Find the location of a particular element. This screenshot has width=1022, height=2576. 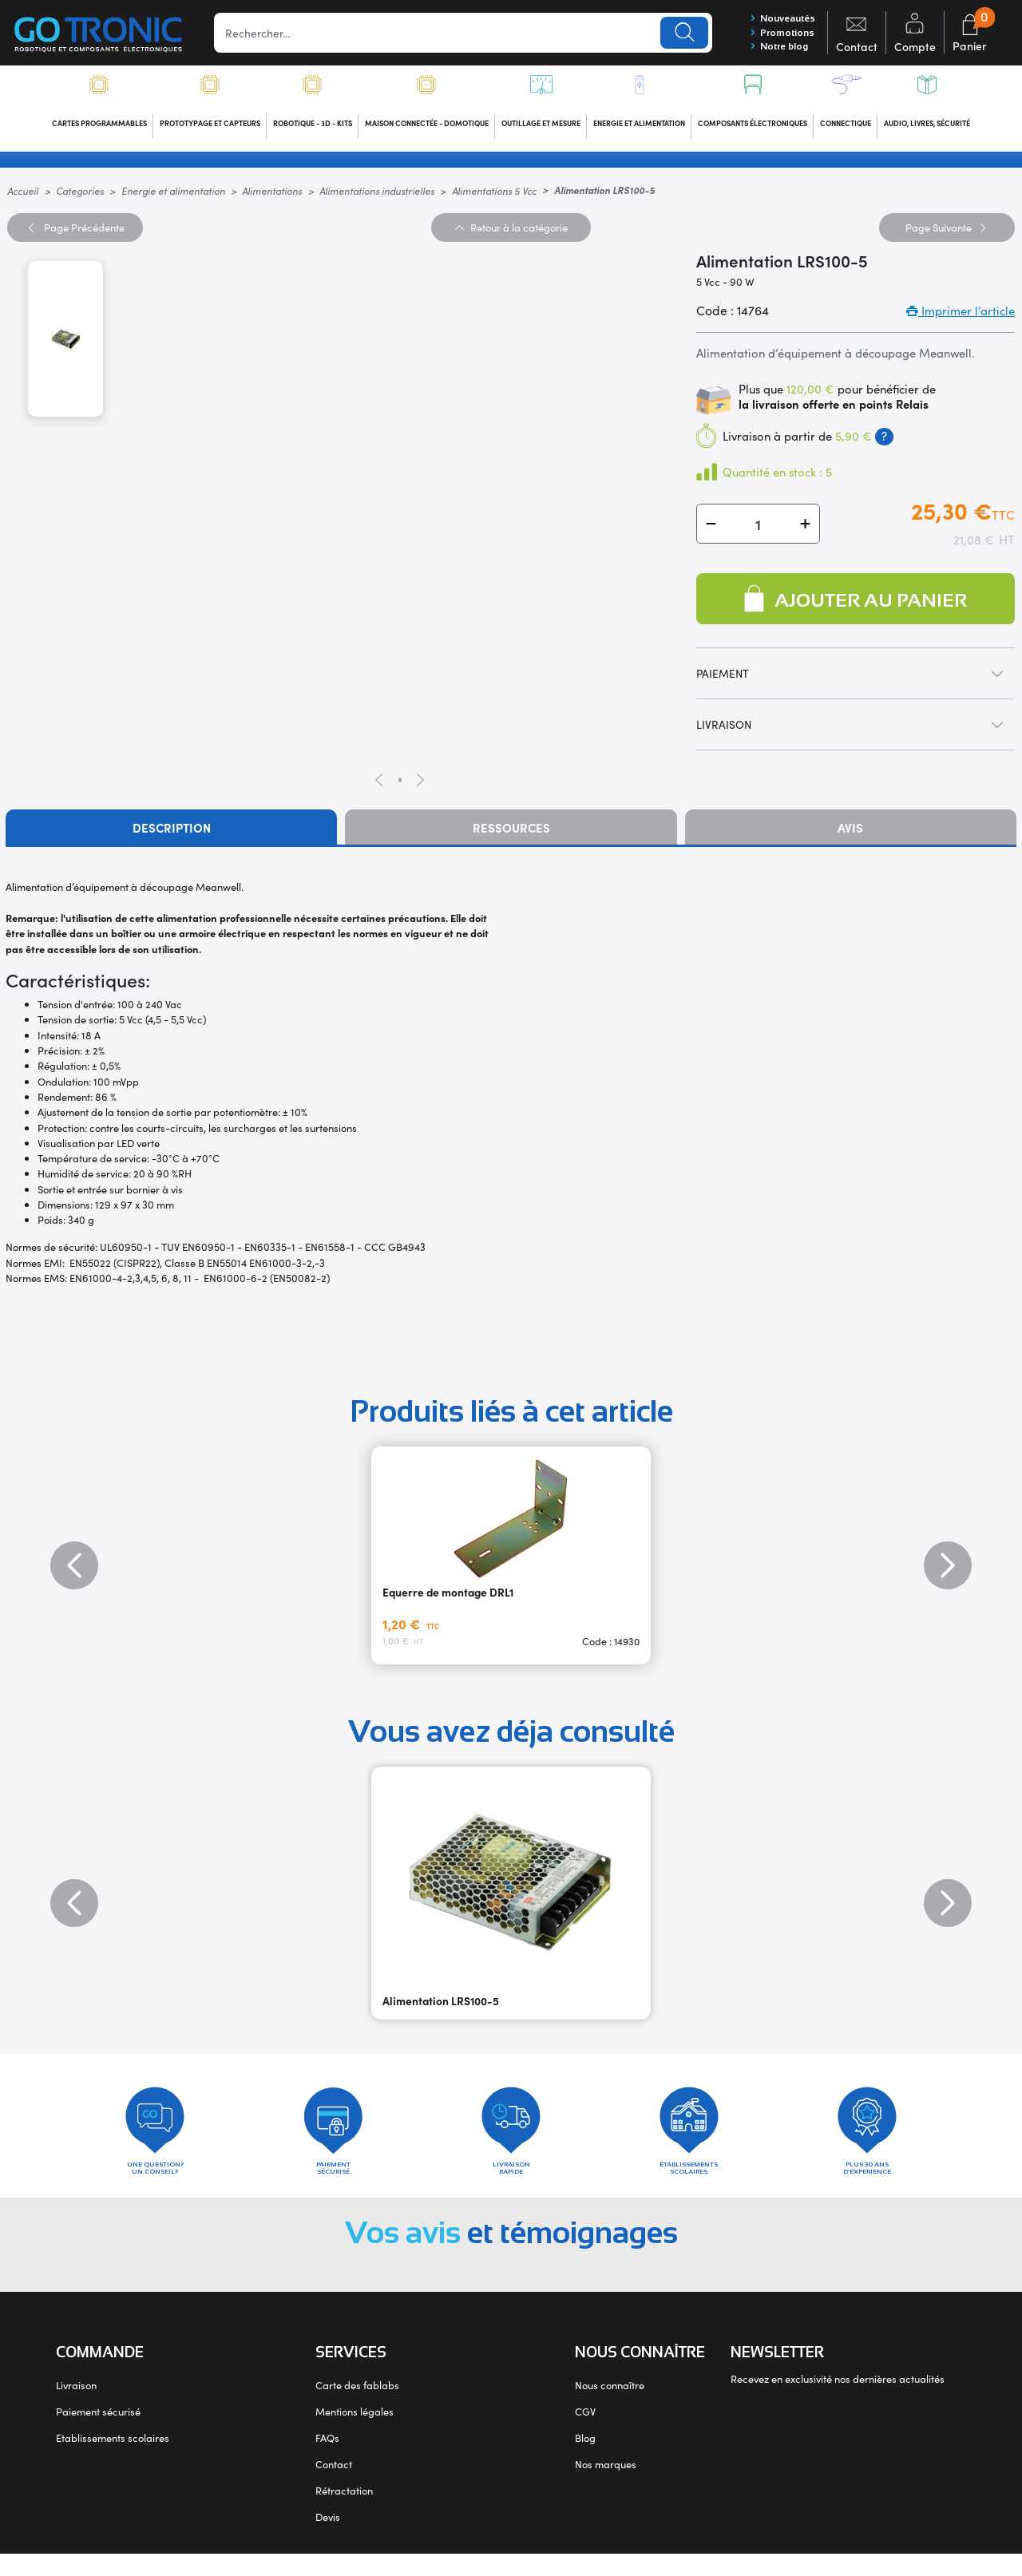

Alimentations is located at coordinates (272, 201).